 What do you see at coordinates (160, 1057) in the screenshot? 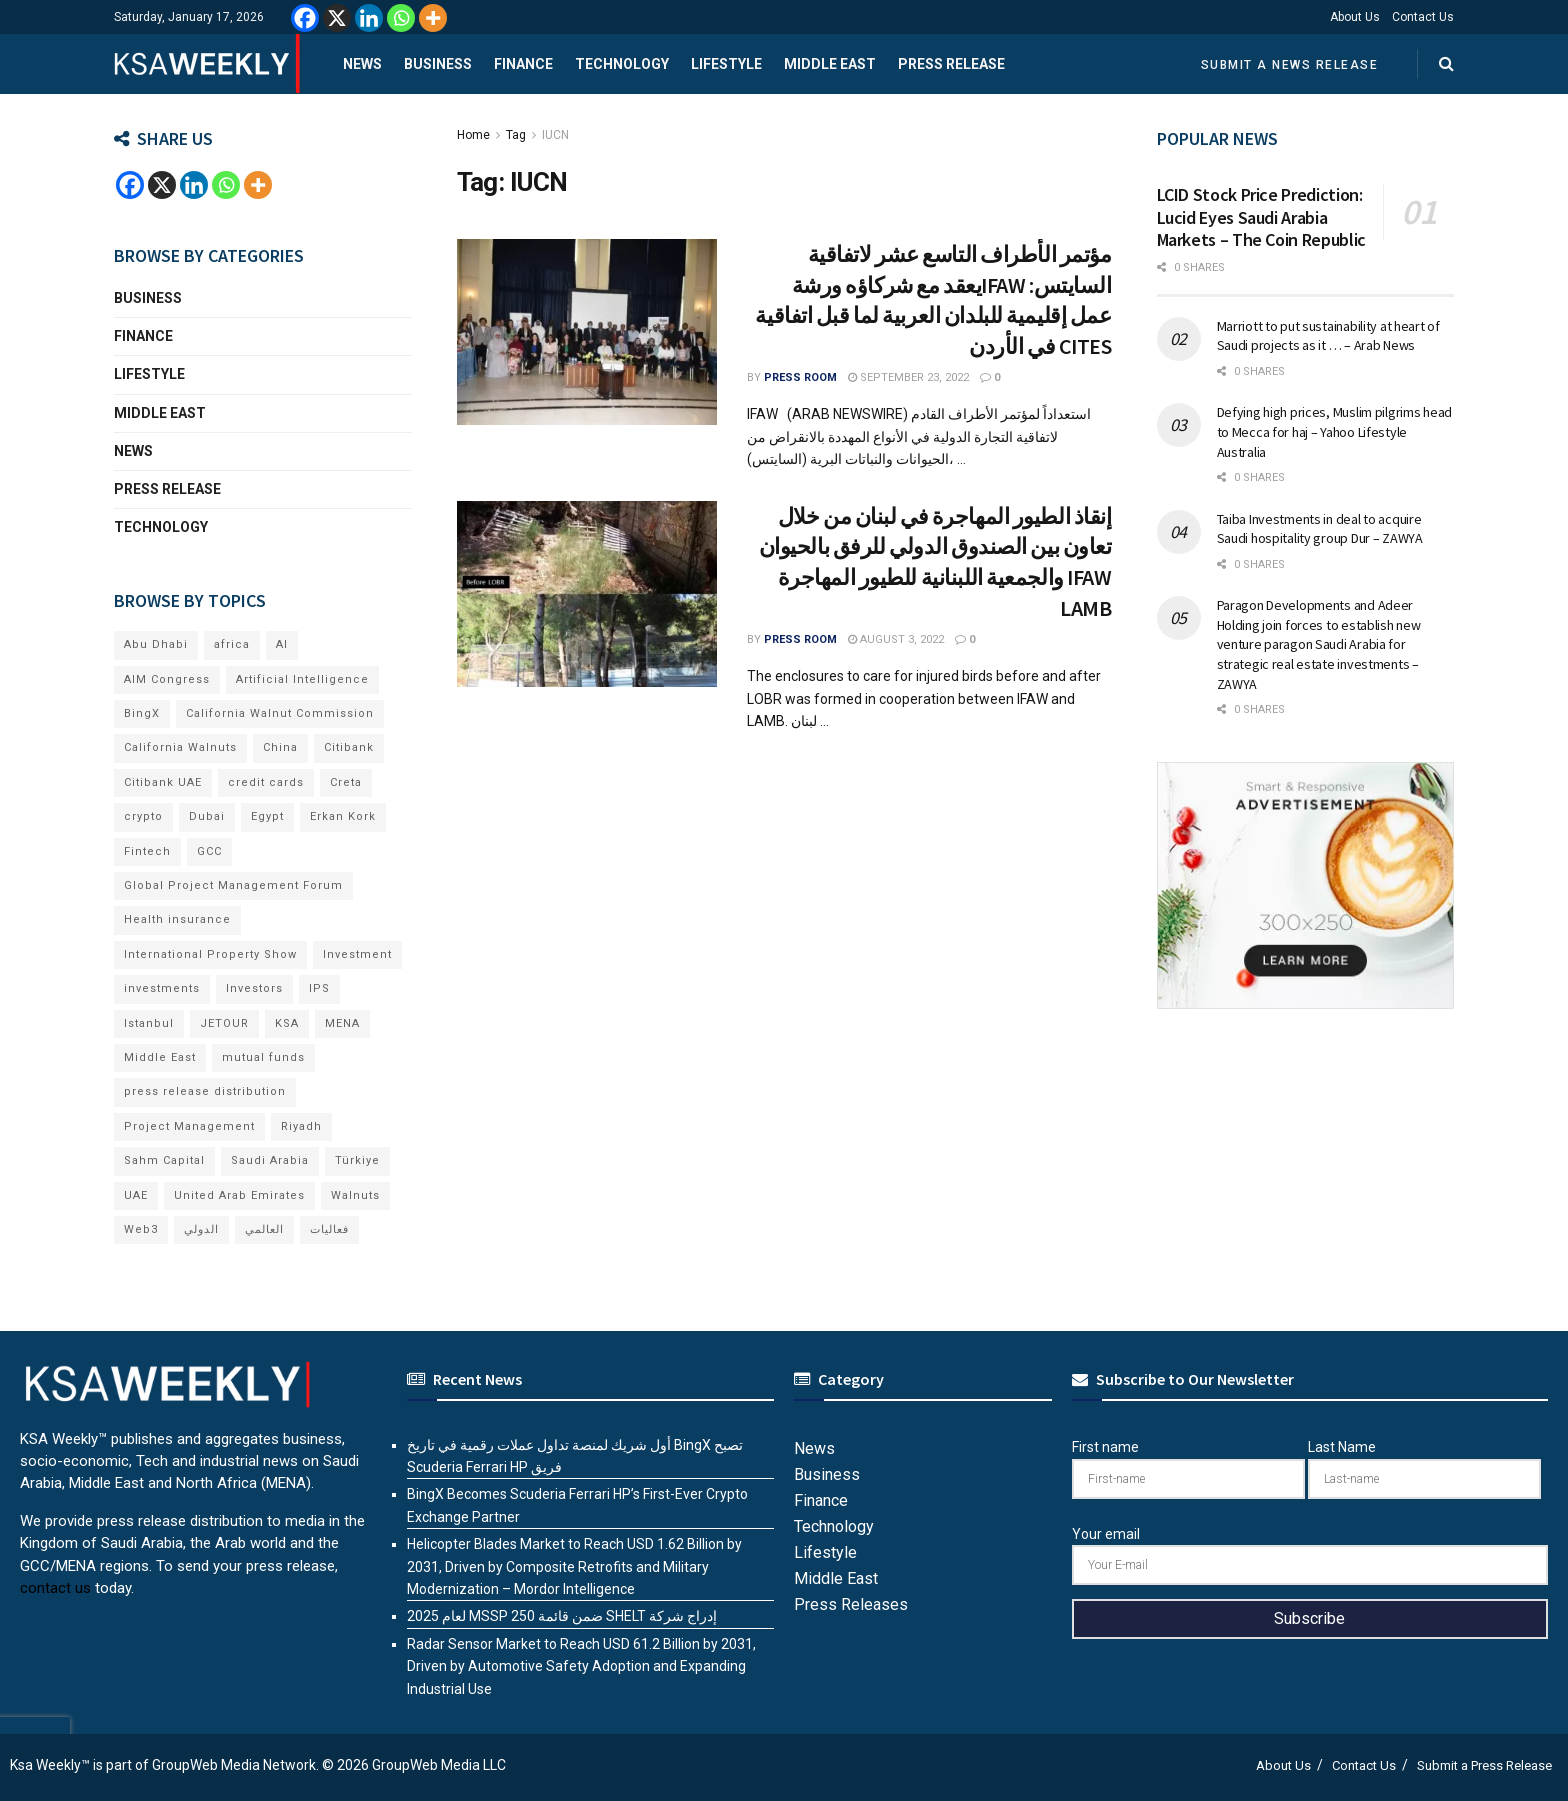
I see `Middle East [Middle East (18 items)]` at bounding box center [160, 1057].